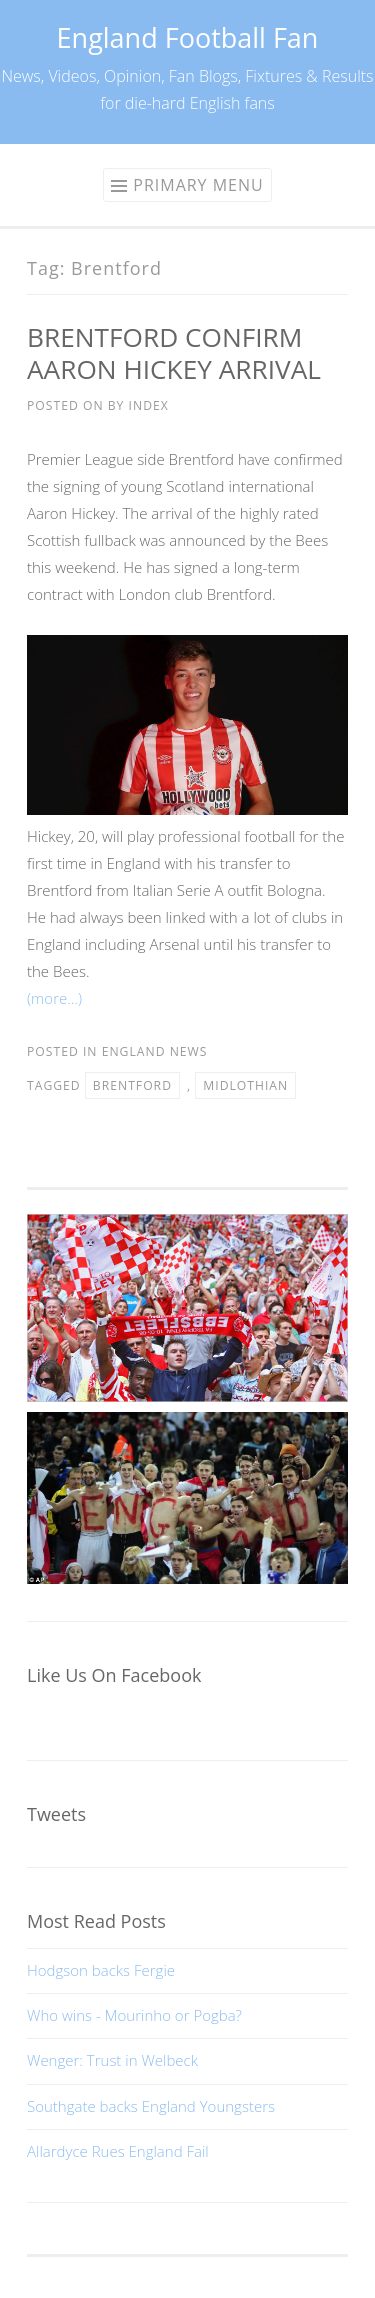 This screenshot has height=2298, width=375. Describe the element at coordinates (198, 185) in the screenshot. I see `Primary Menu` at that location.